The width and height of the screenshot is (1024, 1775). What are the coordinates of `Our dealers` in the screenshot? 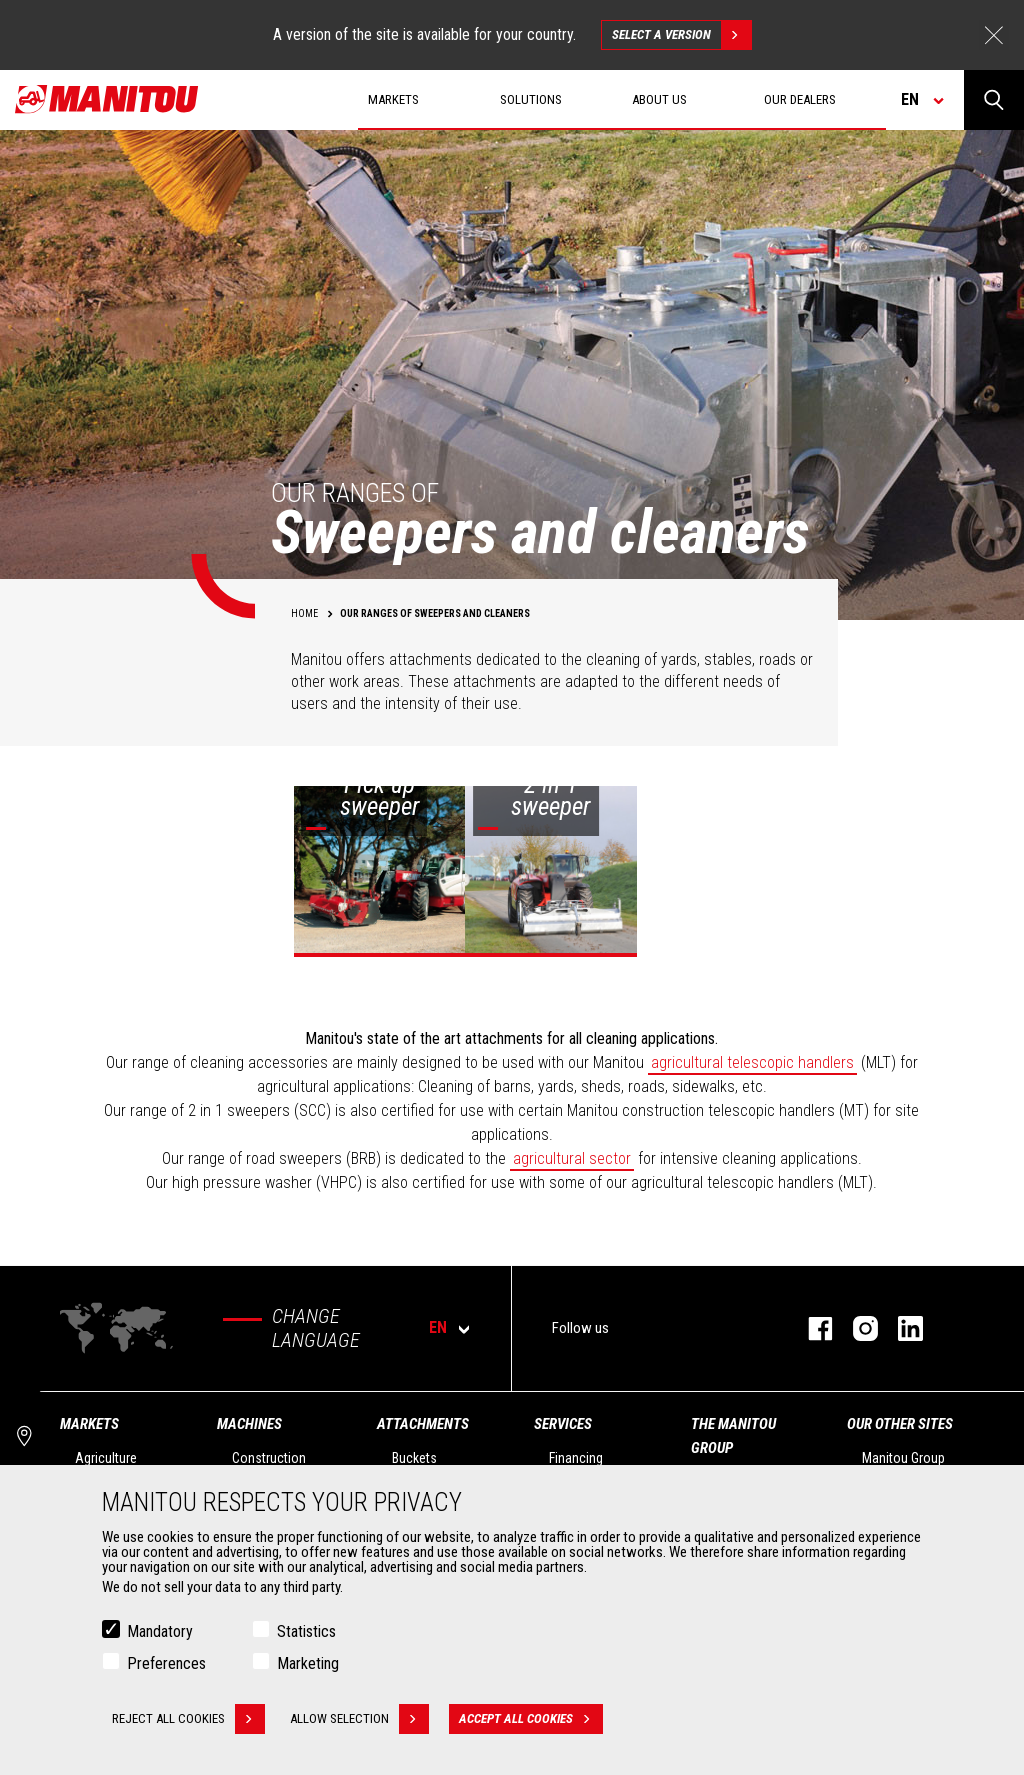 It's located at (800, 99).